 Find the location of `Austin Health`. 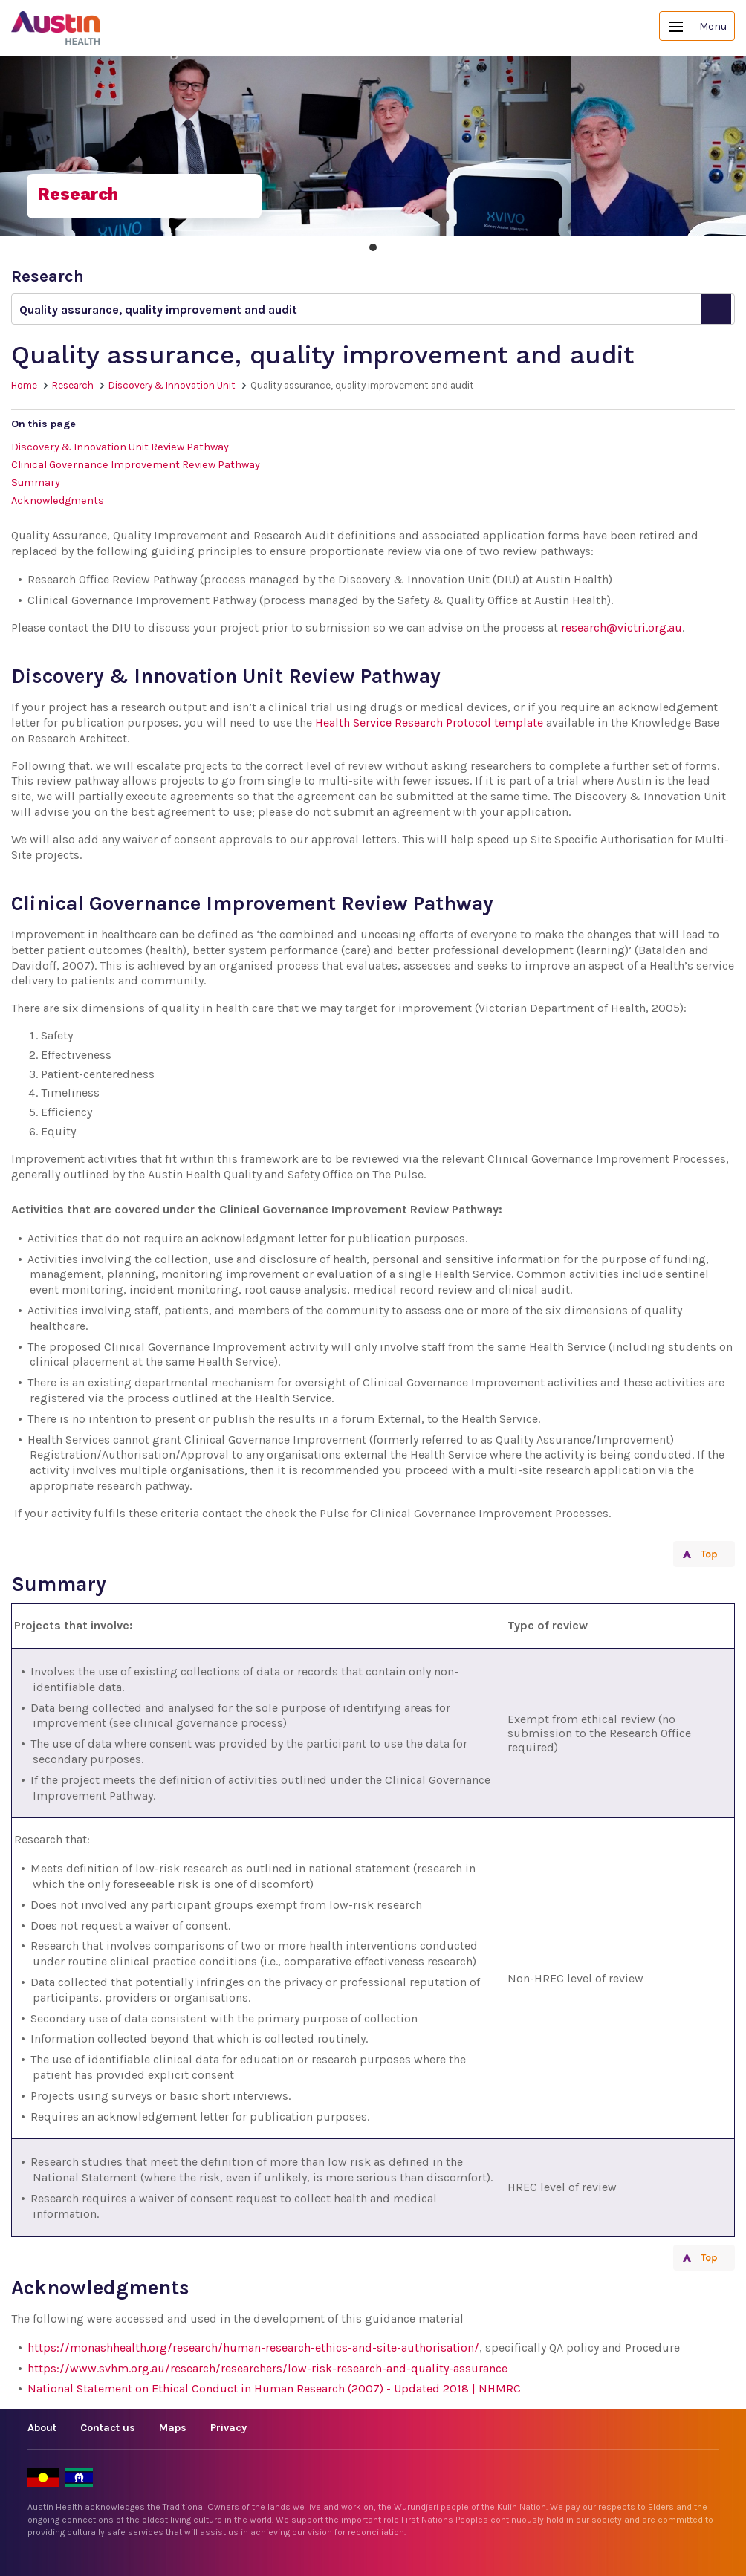

Austin Health is located at coordinates (55, 28).